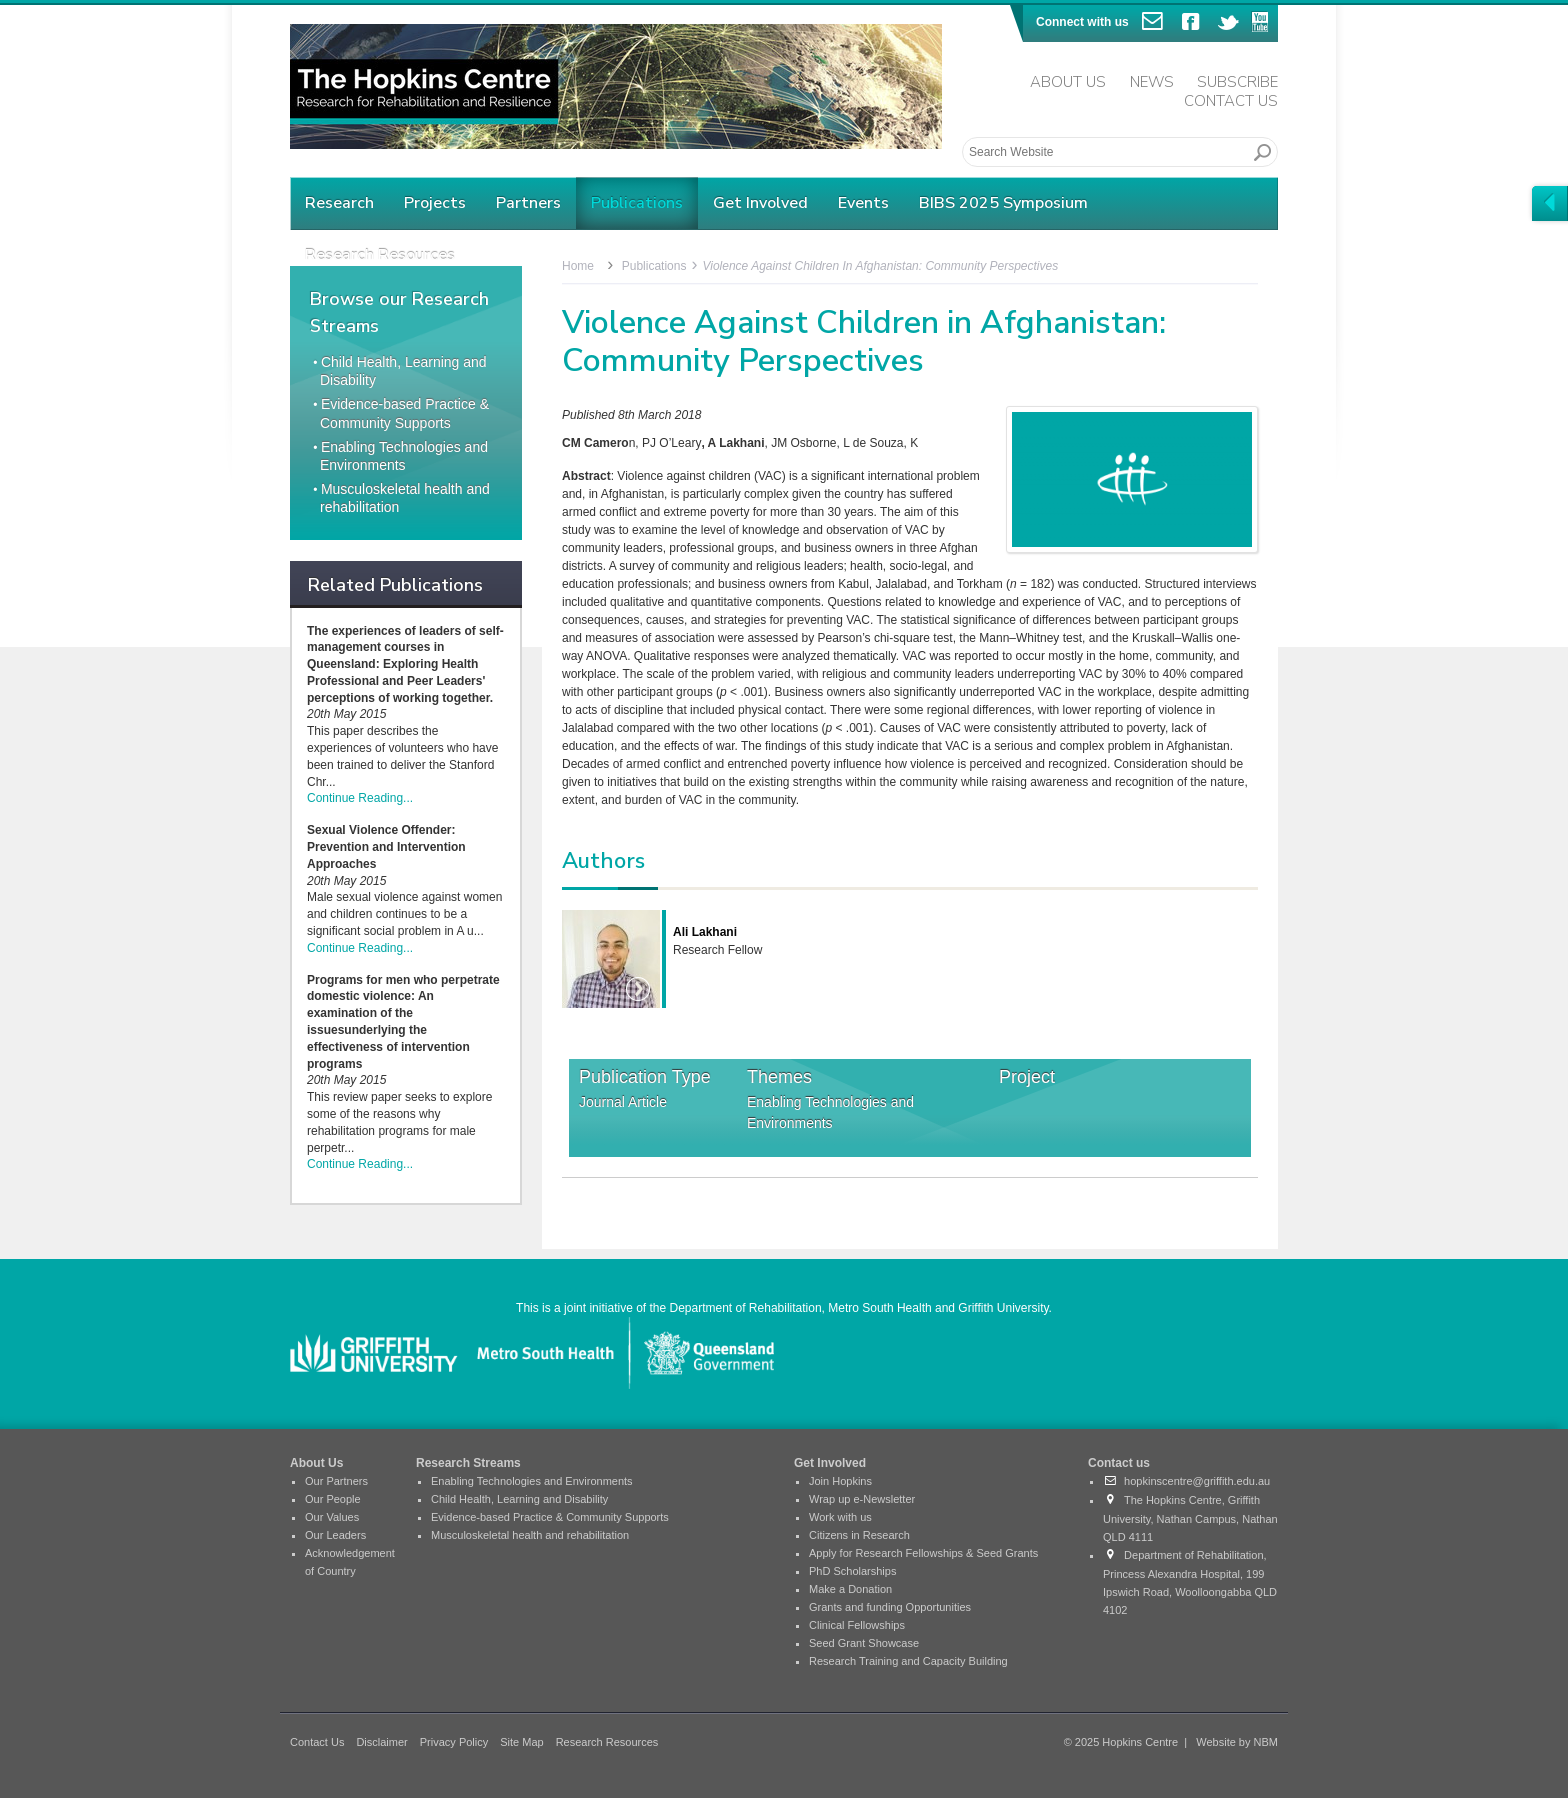  What do you see at coordinates (830, 1112) in the screenshot?
I see `Enabling Technologies and Environments` at bounding box center [830, 1112].